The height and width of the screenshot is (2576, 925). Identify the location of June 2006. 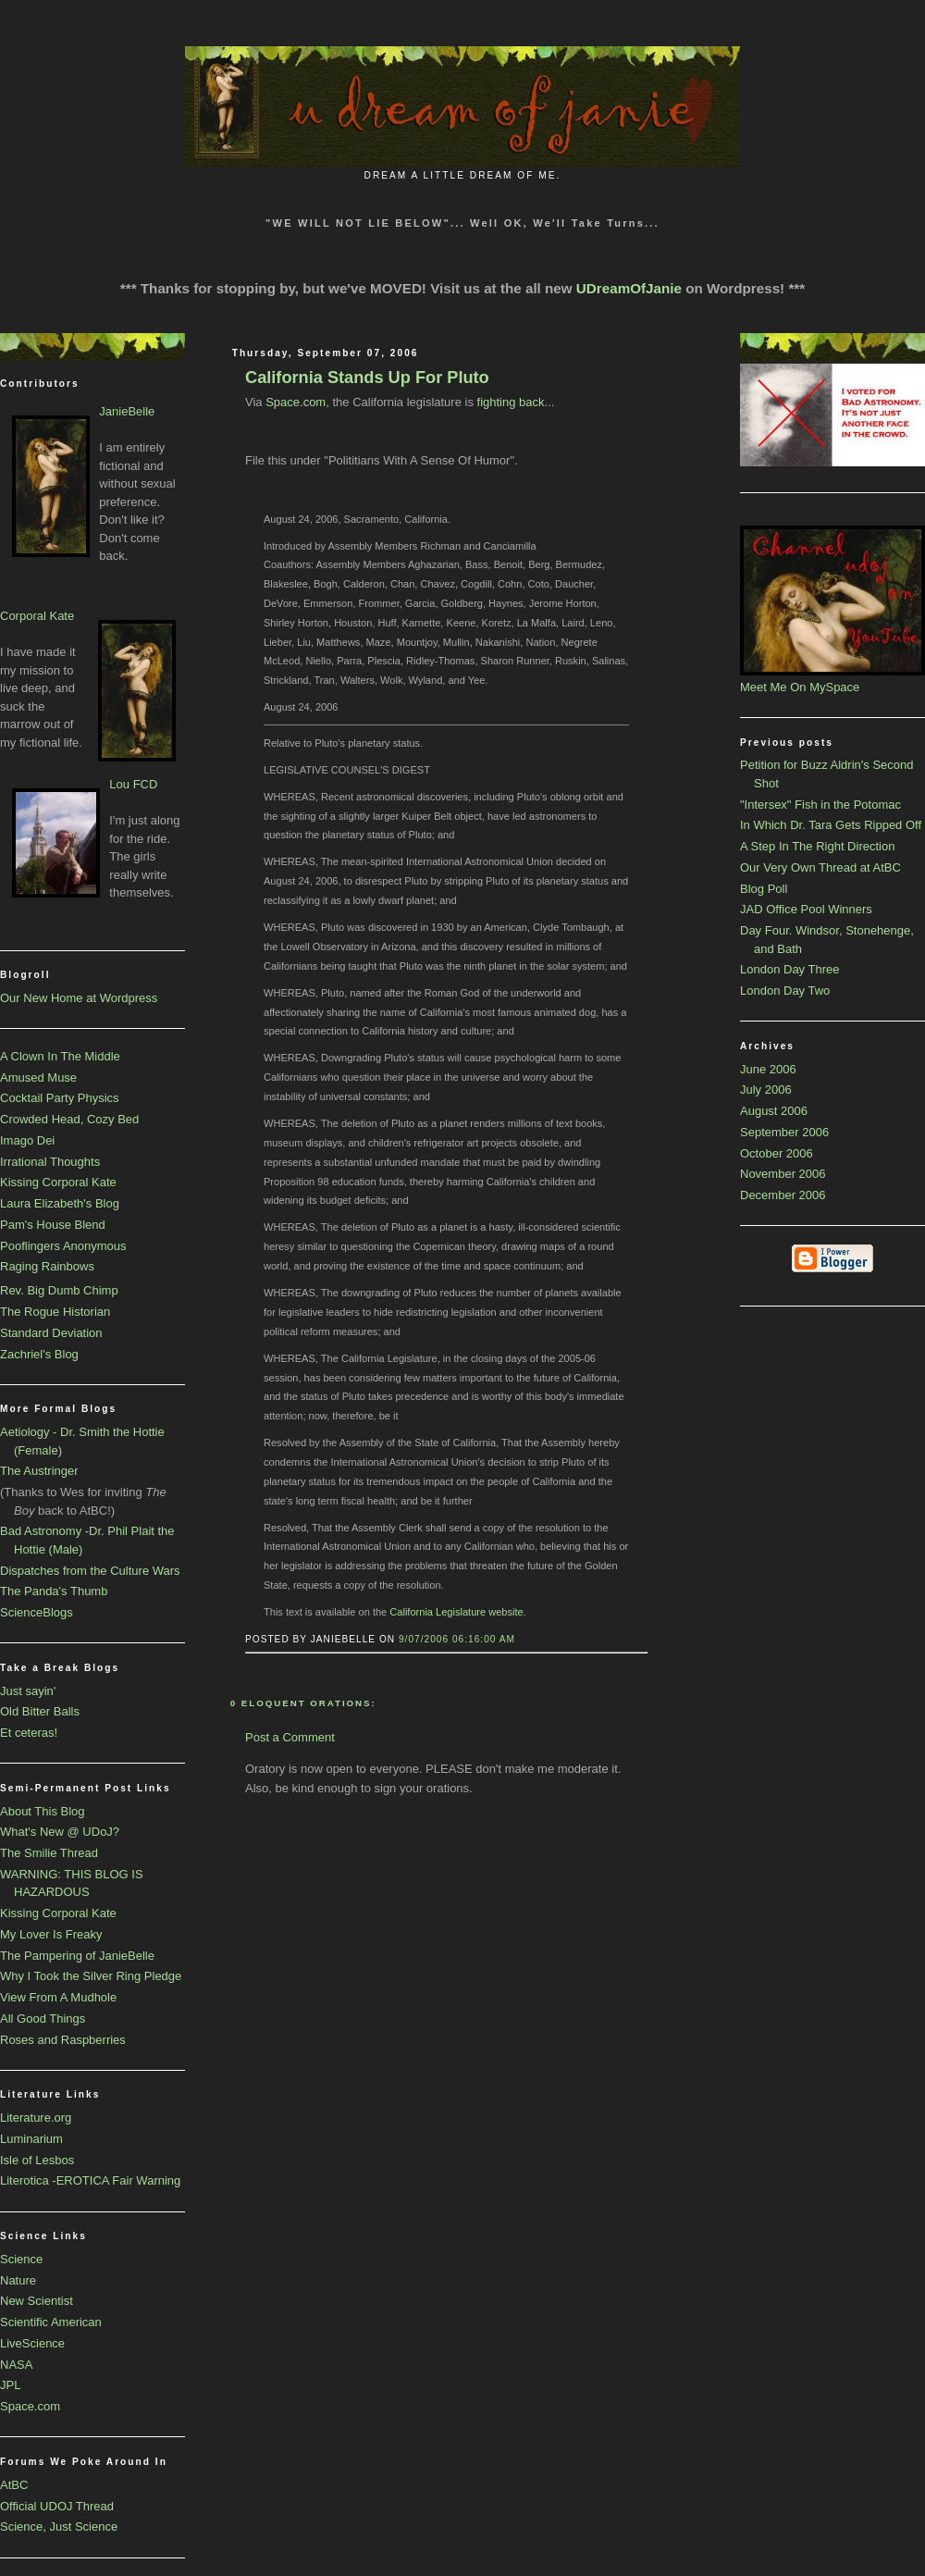
(768, 1069).